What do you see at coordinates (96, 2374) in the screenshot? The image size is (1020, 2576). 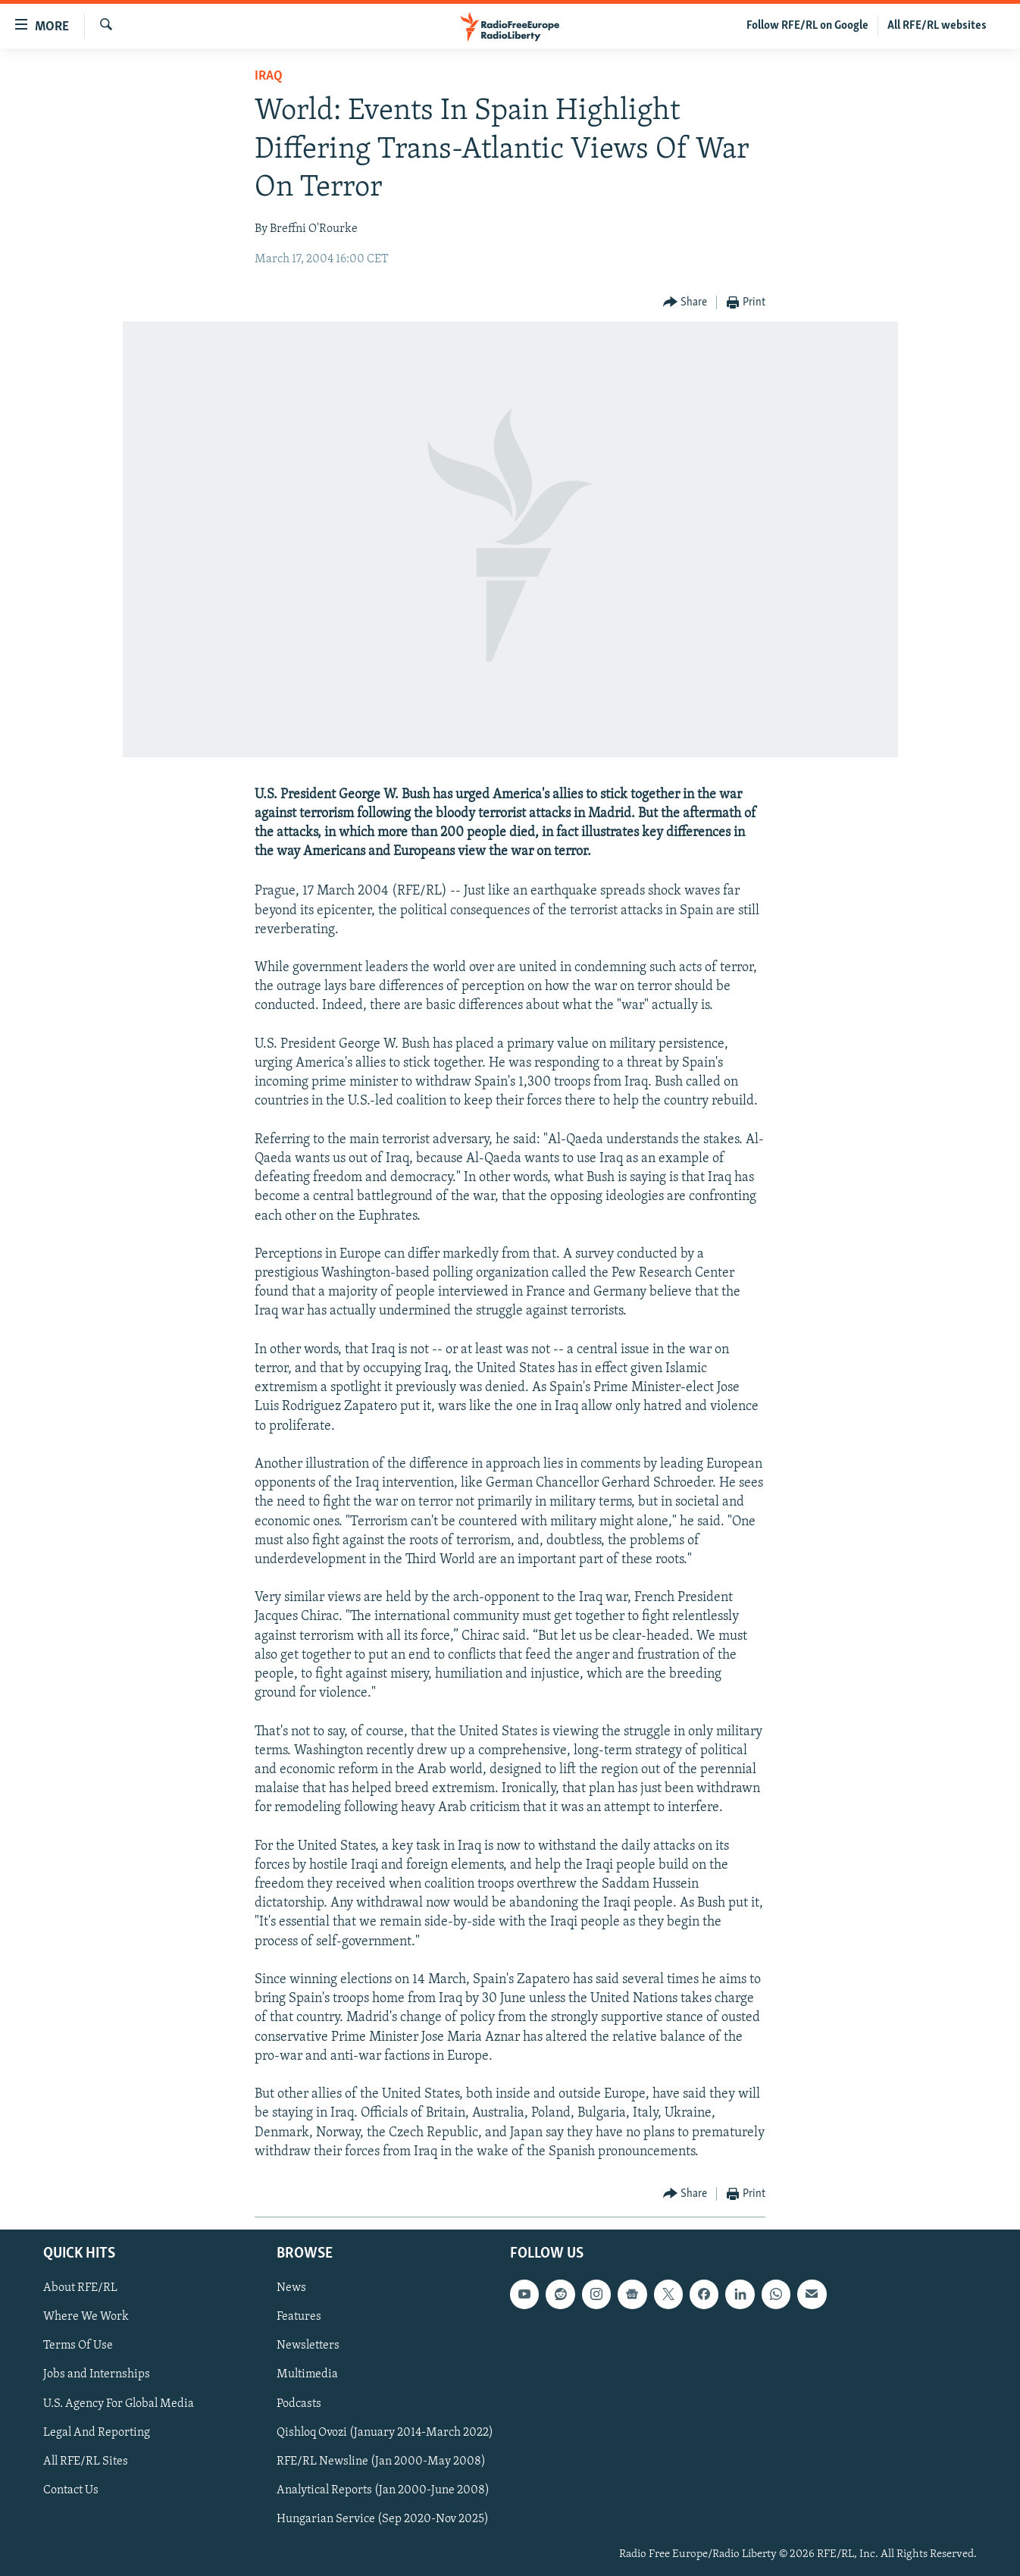 I see `Jobs and Internships` at bounding box center [96, 2374].